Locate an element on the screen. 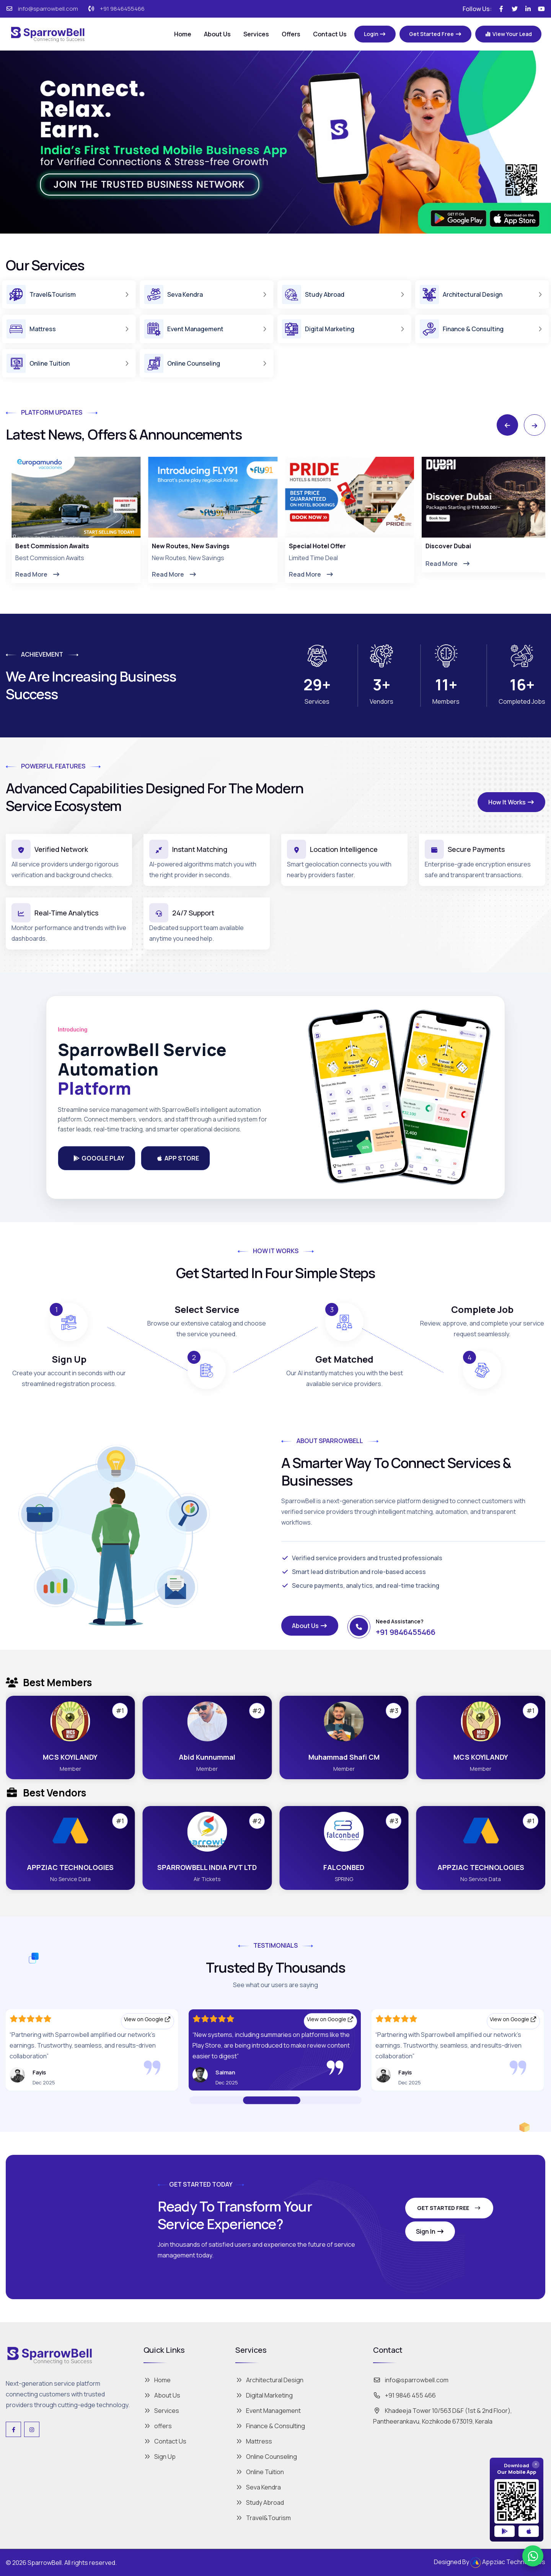 The image size is (551, 2576). Study Abroad is located at coordinates (259, 2502).